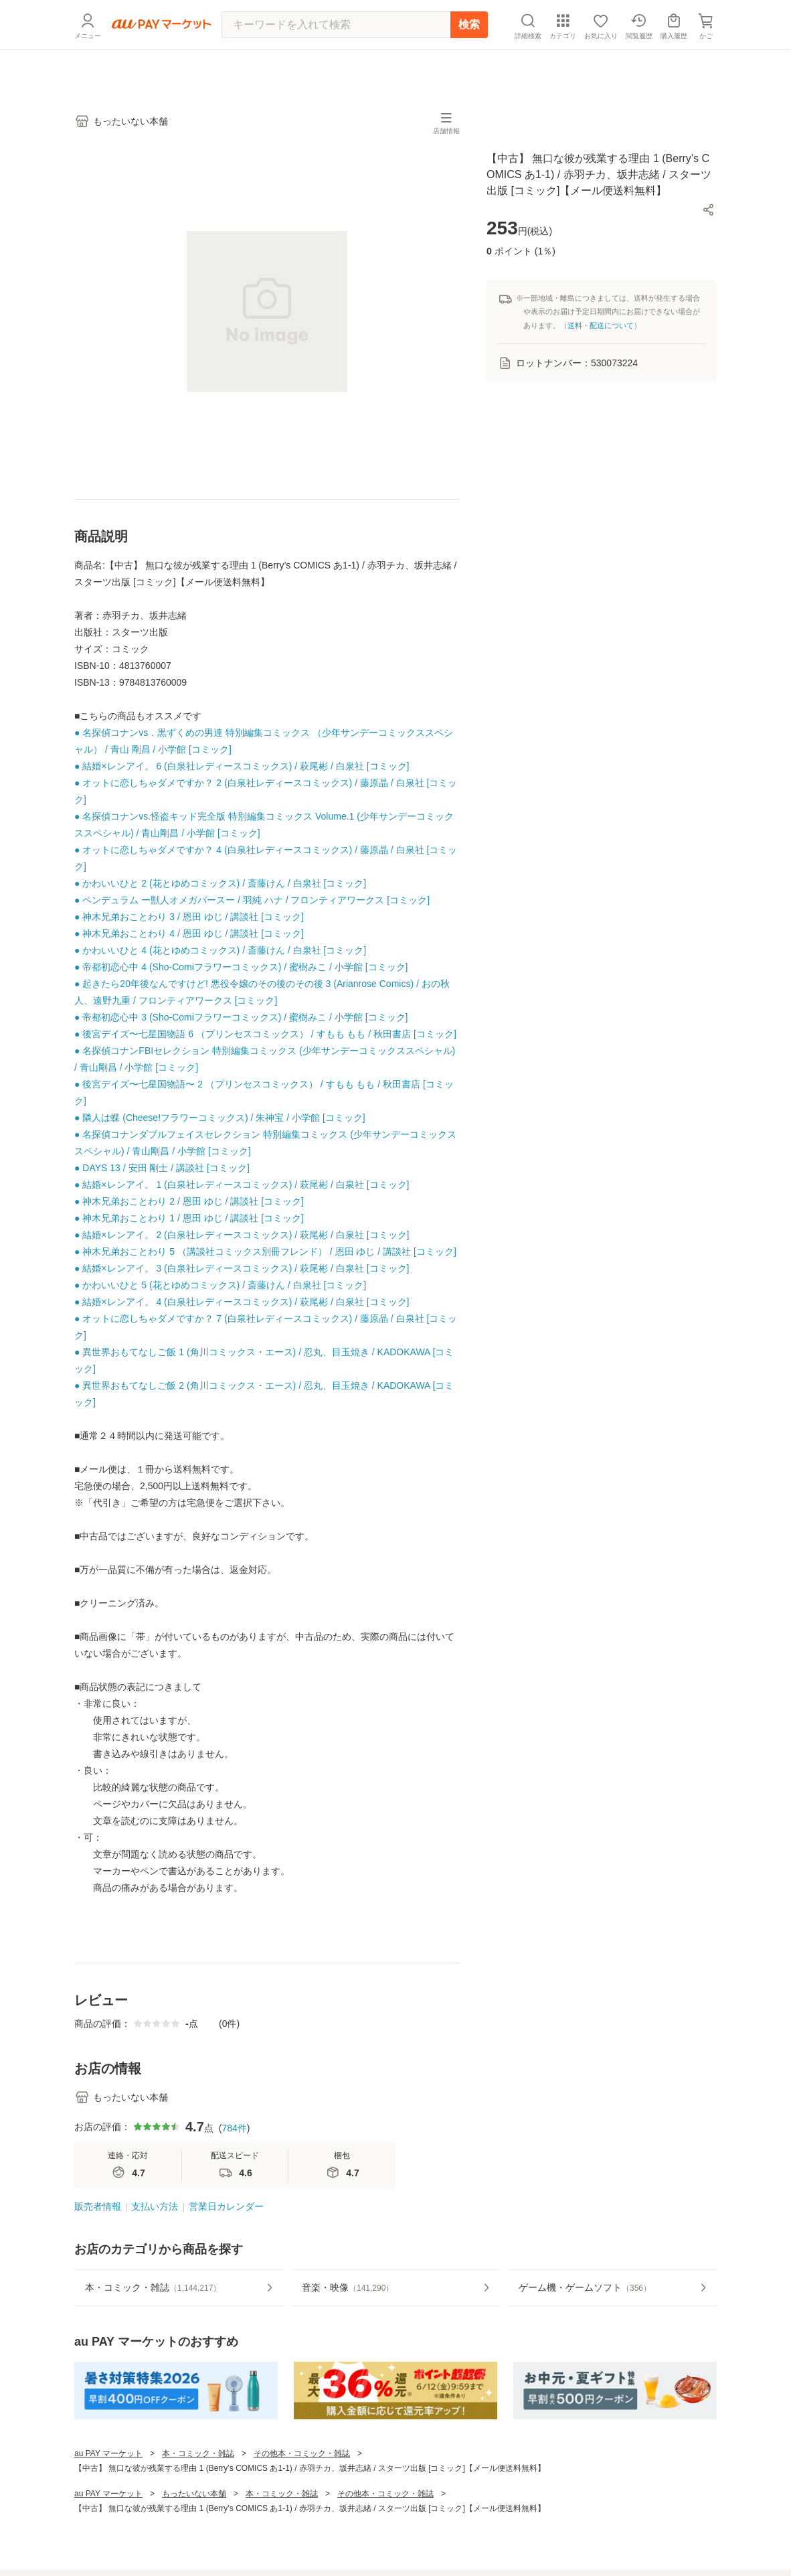 The width and height of the screenshot is (791, 2576). What do you see at coordinates (189, 933) in the screenshot?
I see `● 神木兄弟おことわり 4 / 恩田 ゆじ / 講談社 [コミック]` at bounding box center [189, 933].